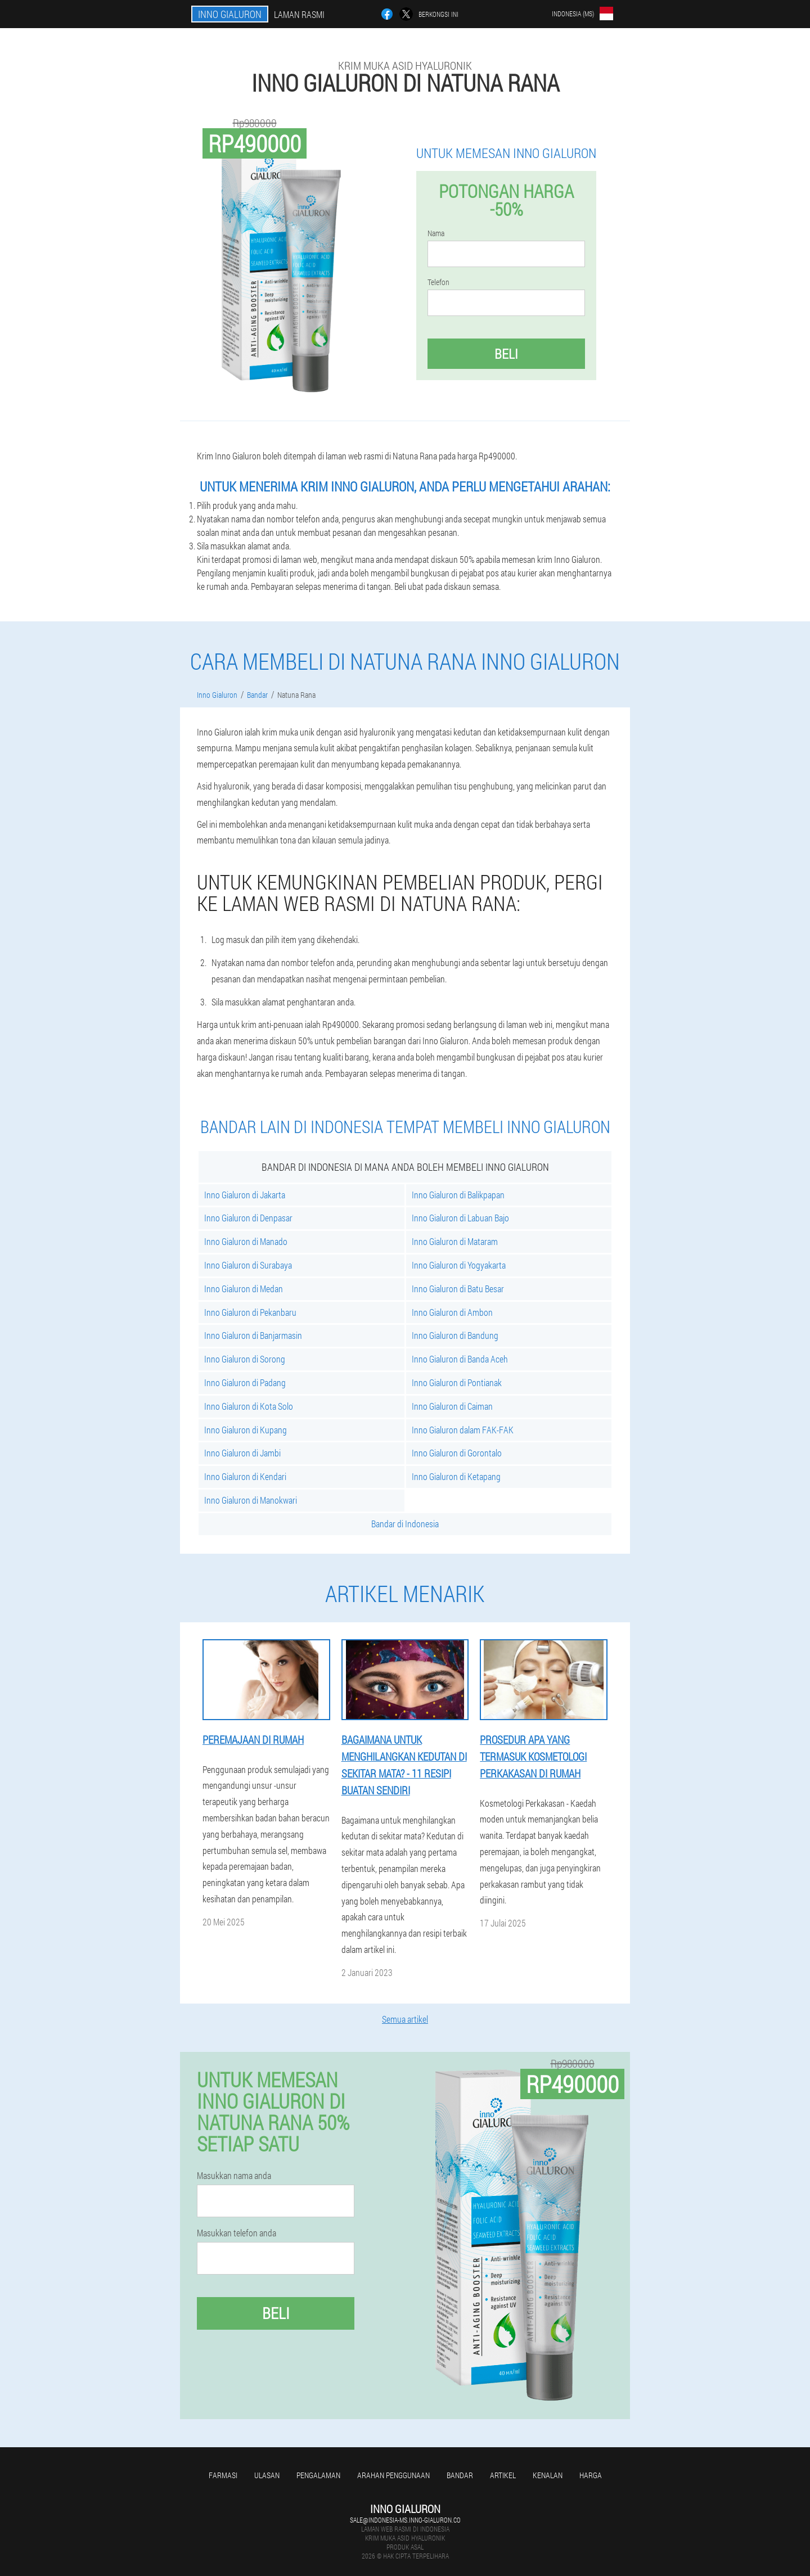 The image size is (810, 2576). Describe the element at coordinates (245, 1241) in the screenshot. I see `Inno Gialuron di Manado` at that location.